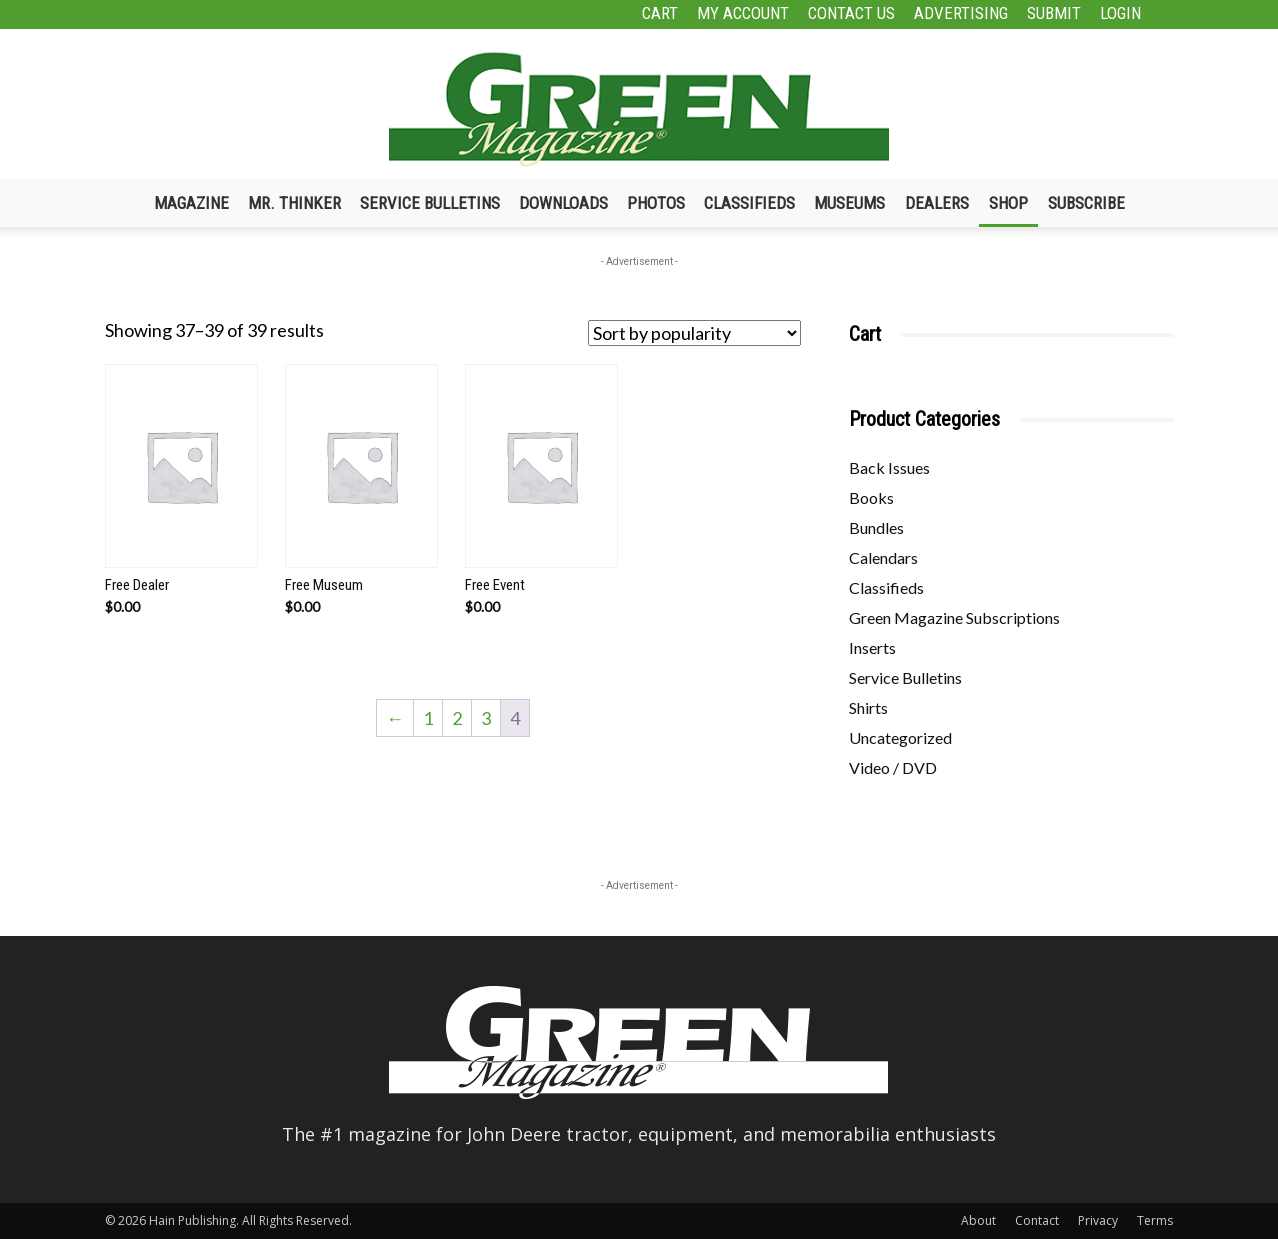 This screenshot has height=1239, width=1278. What do you see at coordinates (294, 203) in the screenshot?
I see `Mr. Thinker` at bounding box center [294, 203].